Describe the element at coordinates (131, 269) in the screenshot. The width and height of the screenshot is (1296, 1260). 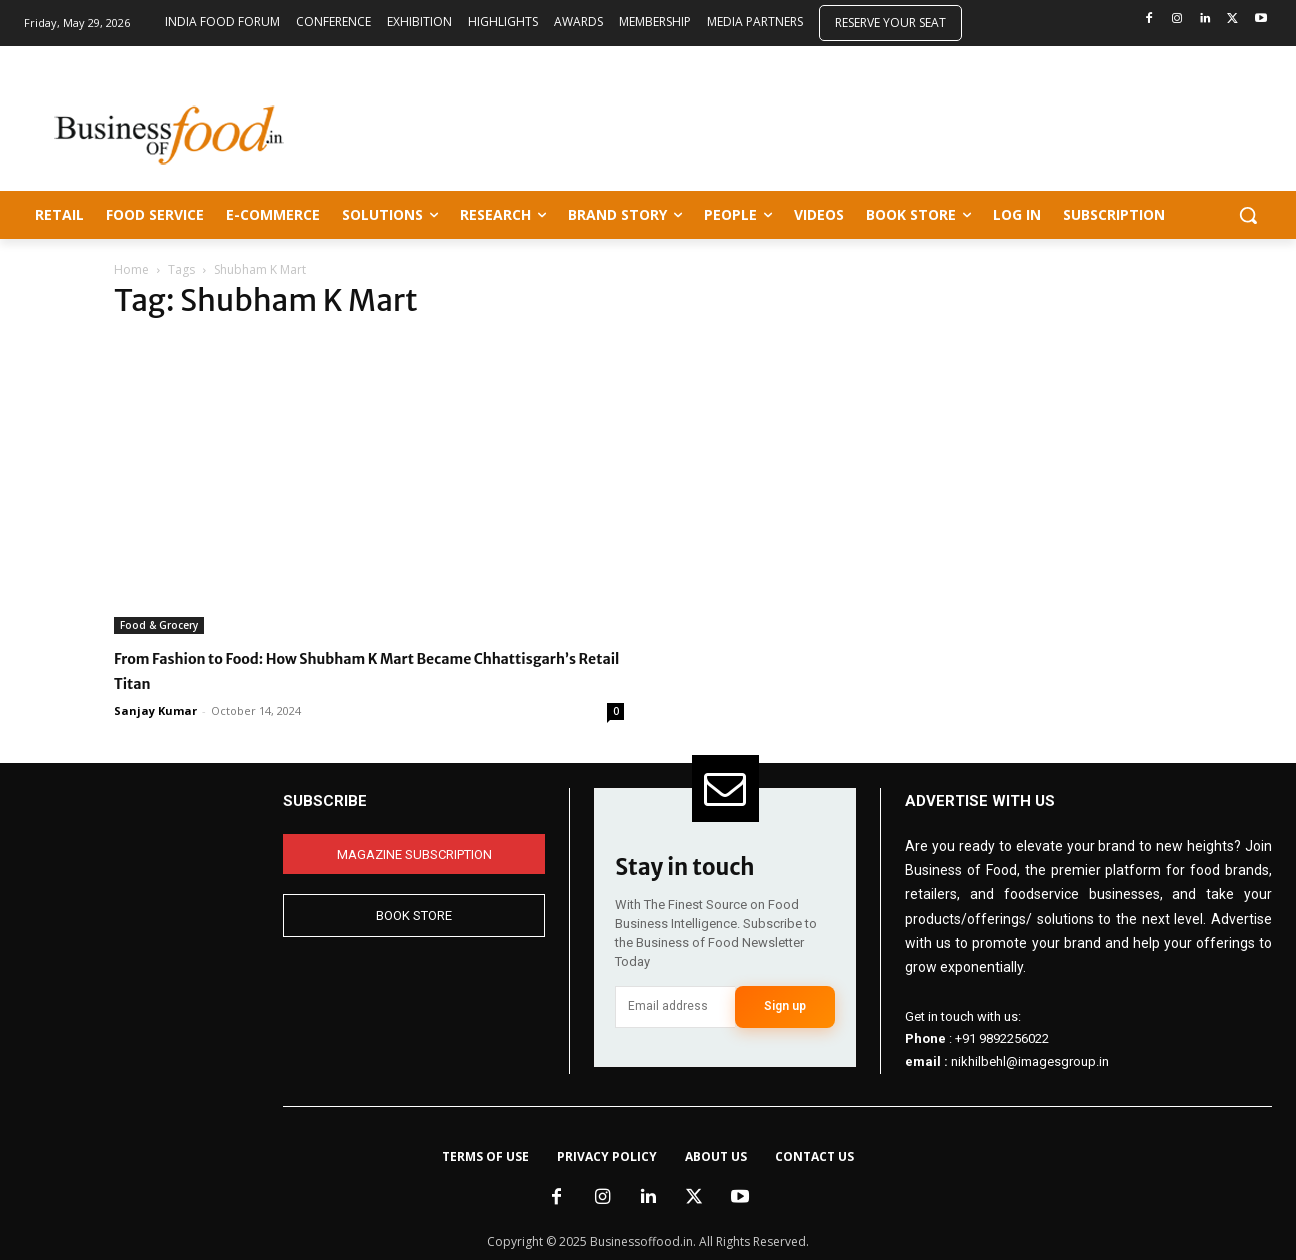
I see `Home` at that location.